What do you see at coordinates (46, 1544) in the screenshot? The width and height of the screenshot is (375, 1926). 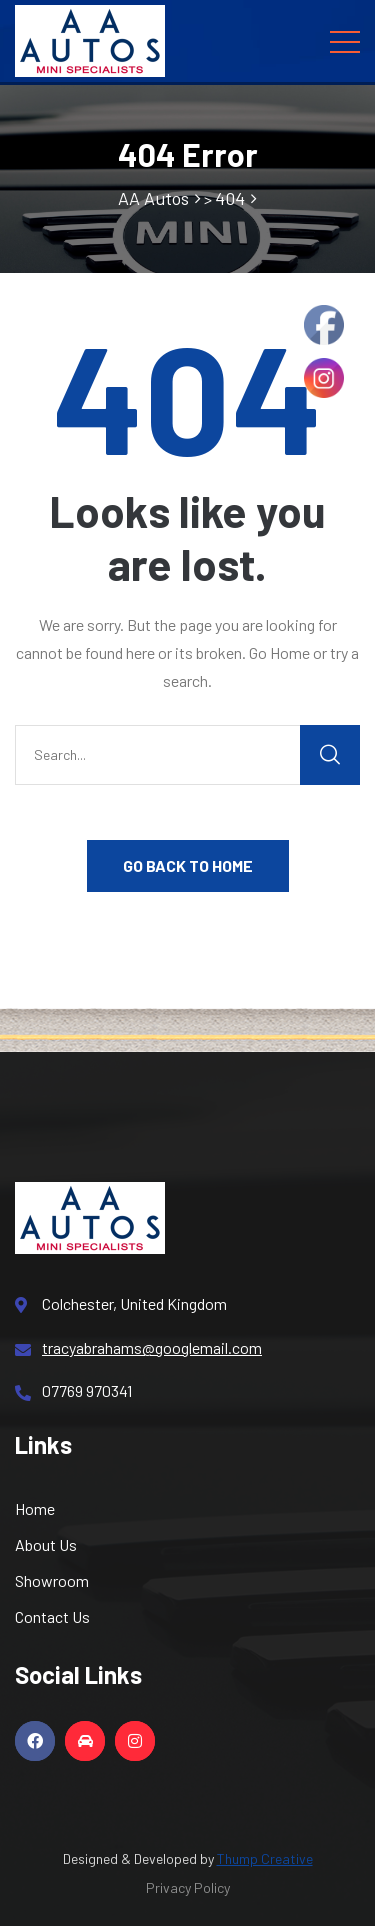 I see `About Us` at bounding box center [46, 1544].